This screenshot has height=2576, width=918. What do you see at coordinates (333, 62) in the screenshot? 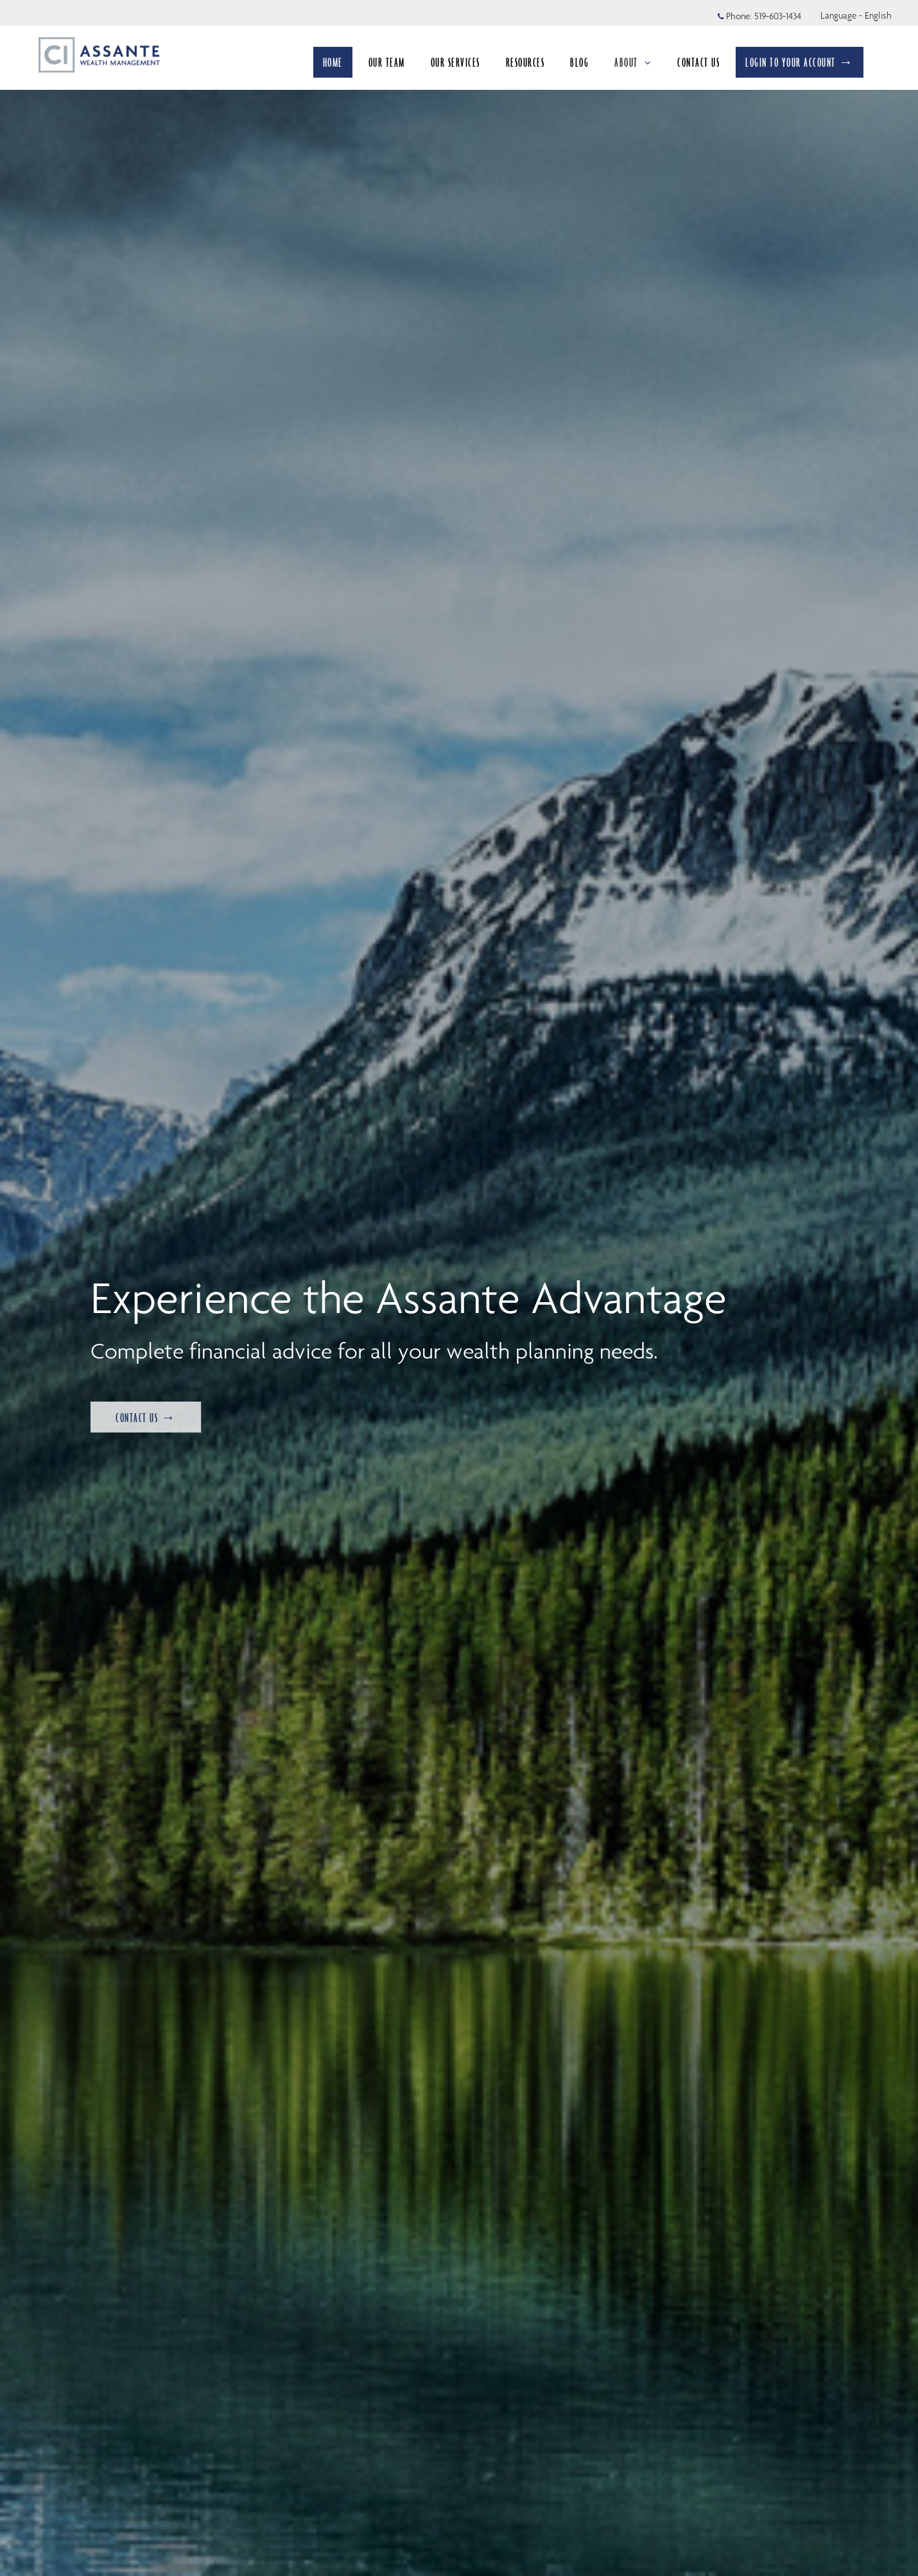
I see `HOME` at bounding box center [333, 62].